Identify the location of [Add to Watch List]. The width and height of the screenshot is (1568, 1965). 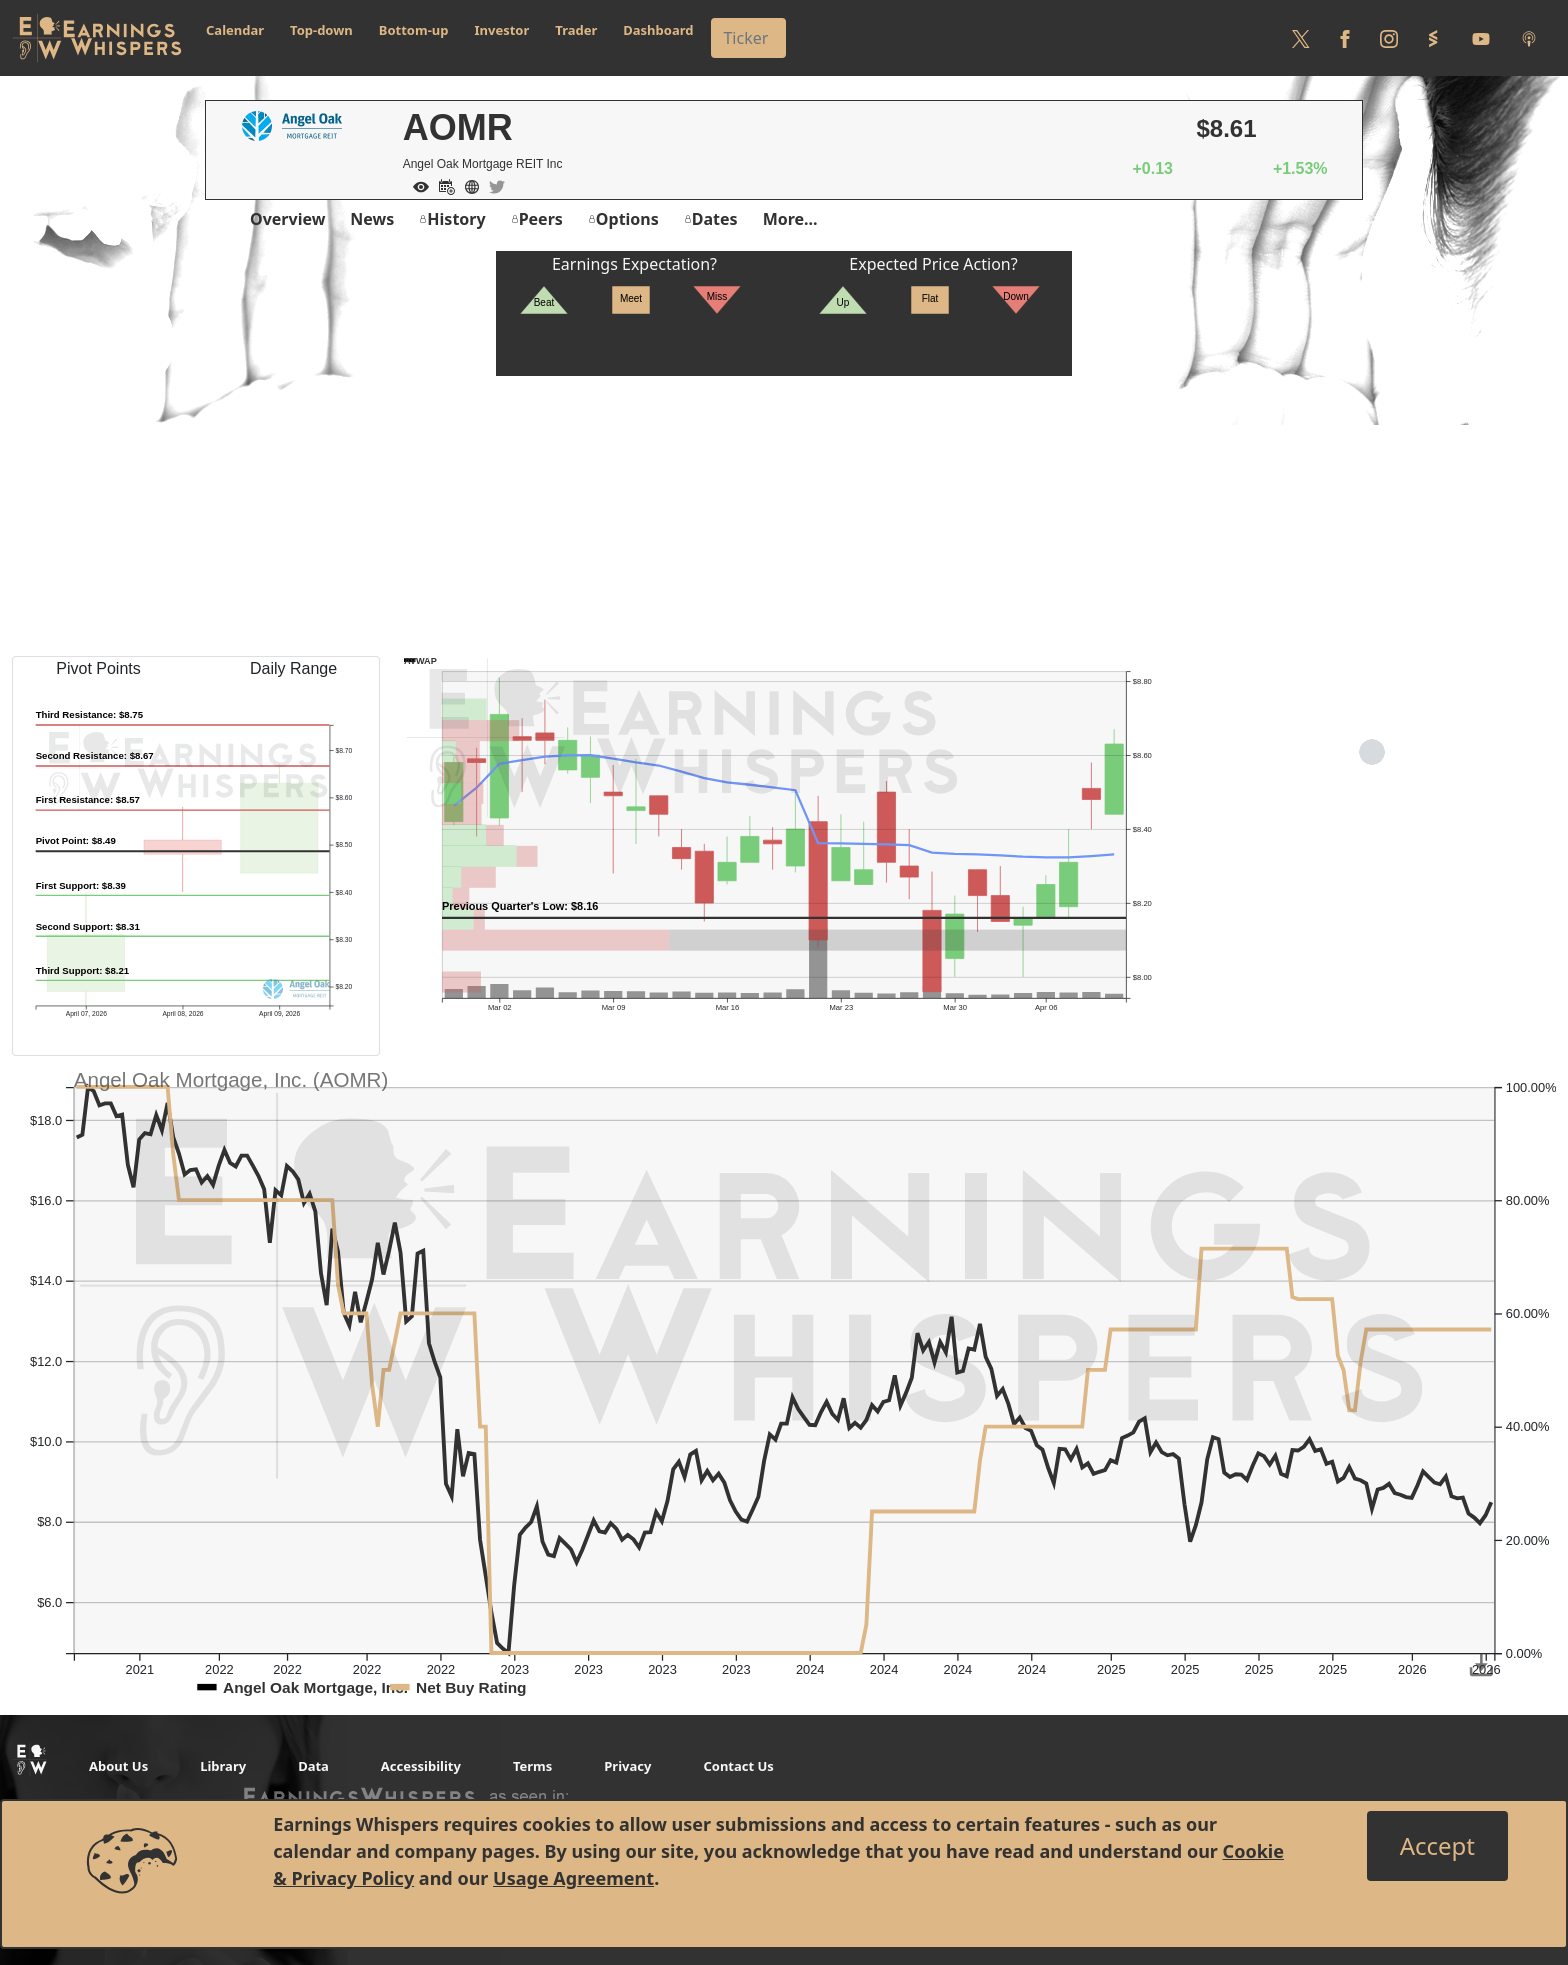
(416, 185).